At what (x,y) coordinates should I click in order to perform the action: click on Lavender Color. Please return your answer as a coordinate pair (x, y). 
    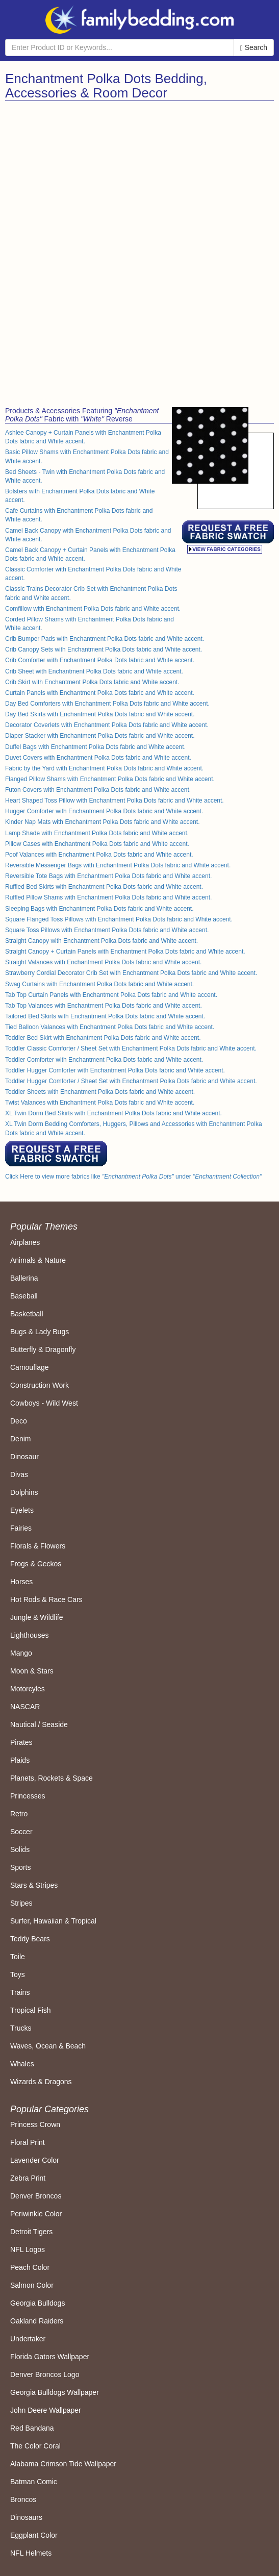
    Looking at the image, I should click on (34, 2160).